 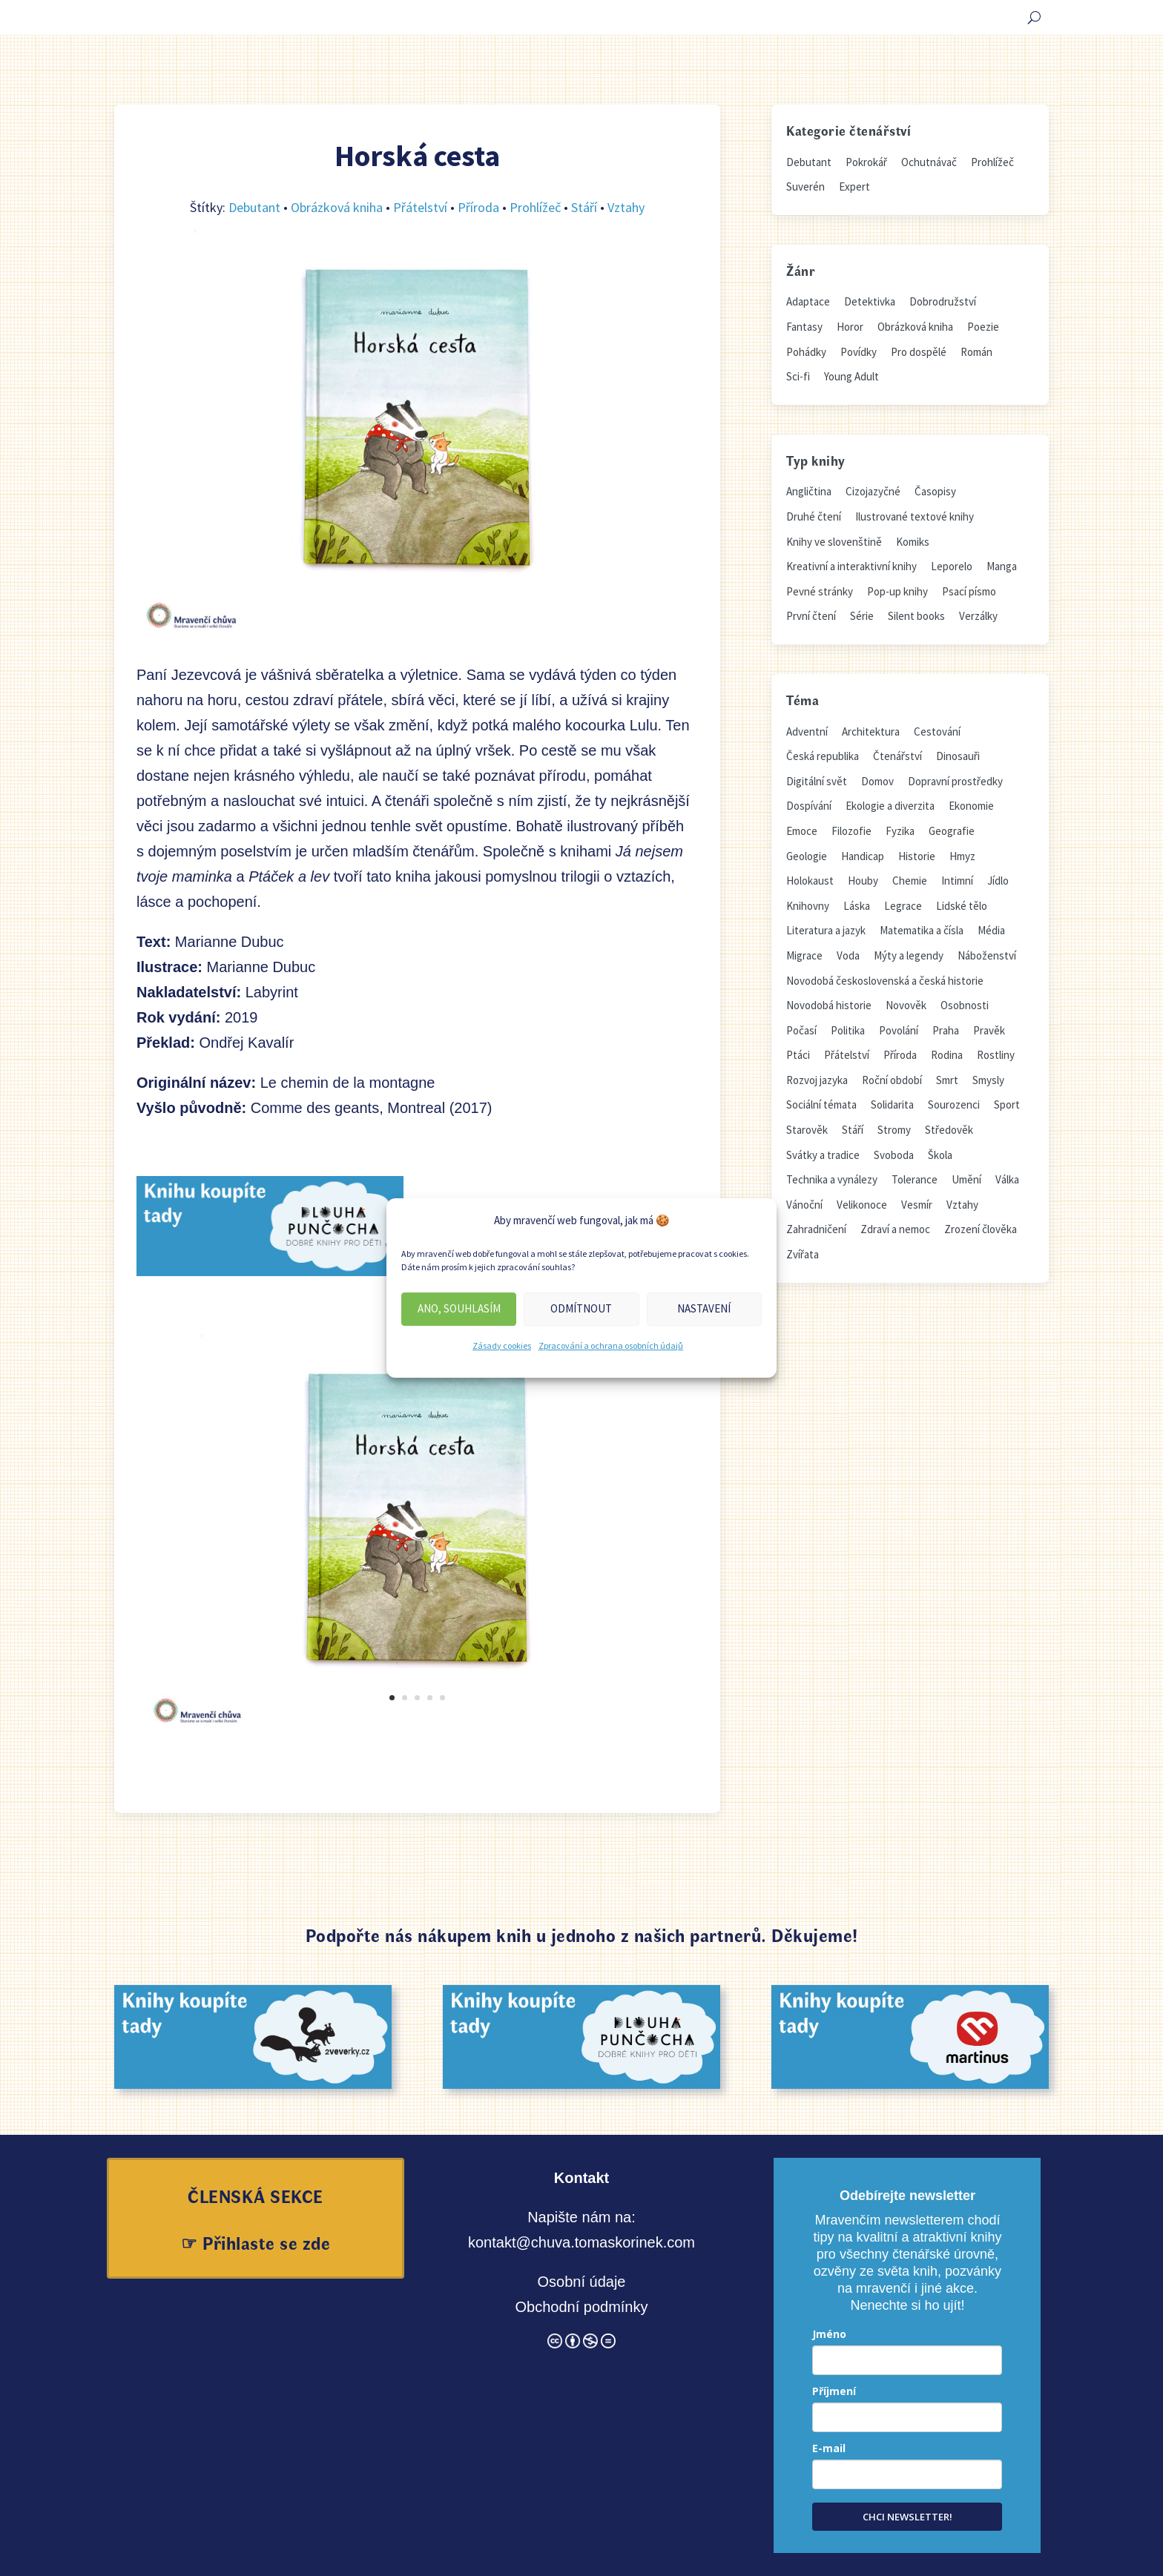 What do you see at coordinates (798, 1055) in the screenshot?
I see `Ptáci` at bounding box center [798, 1055].